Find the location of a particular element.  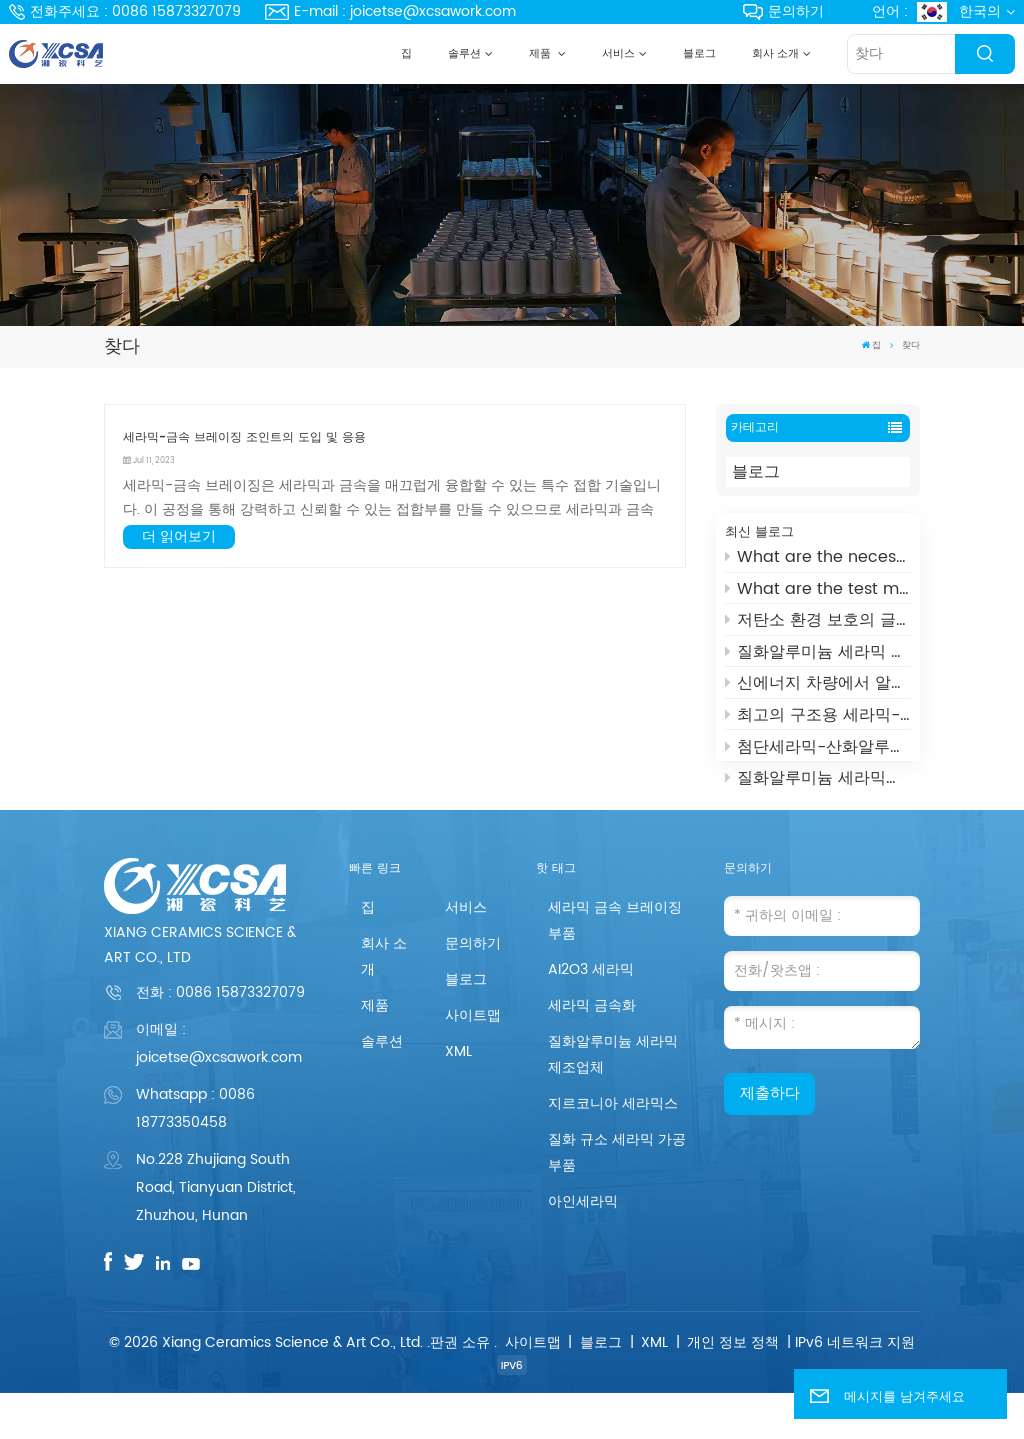

사이트맵 is located at coordinates (473, 1062).